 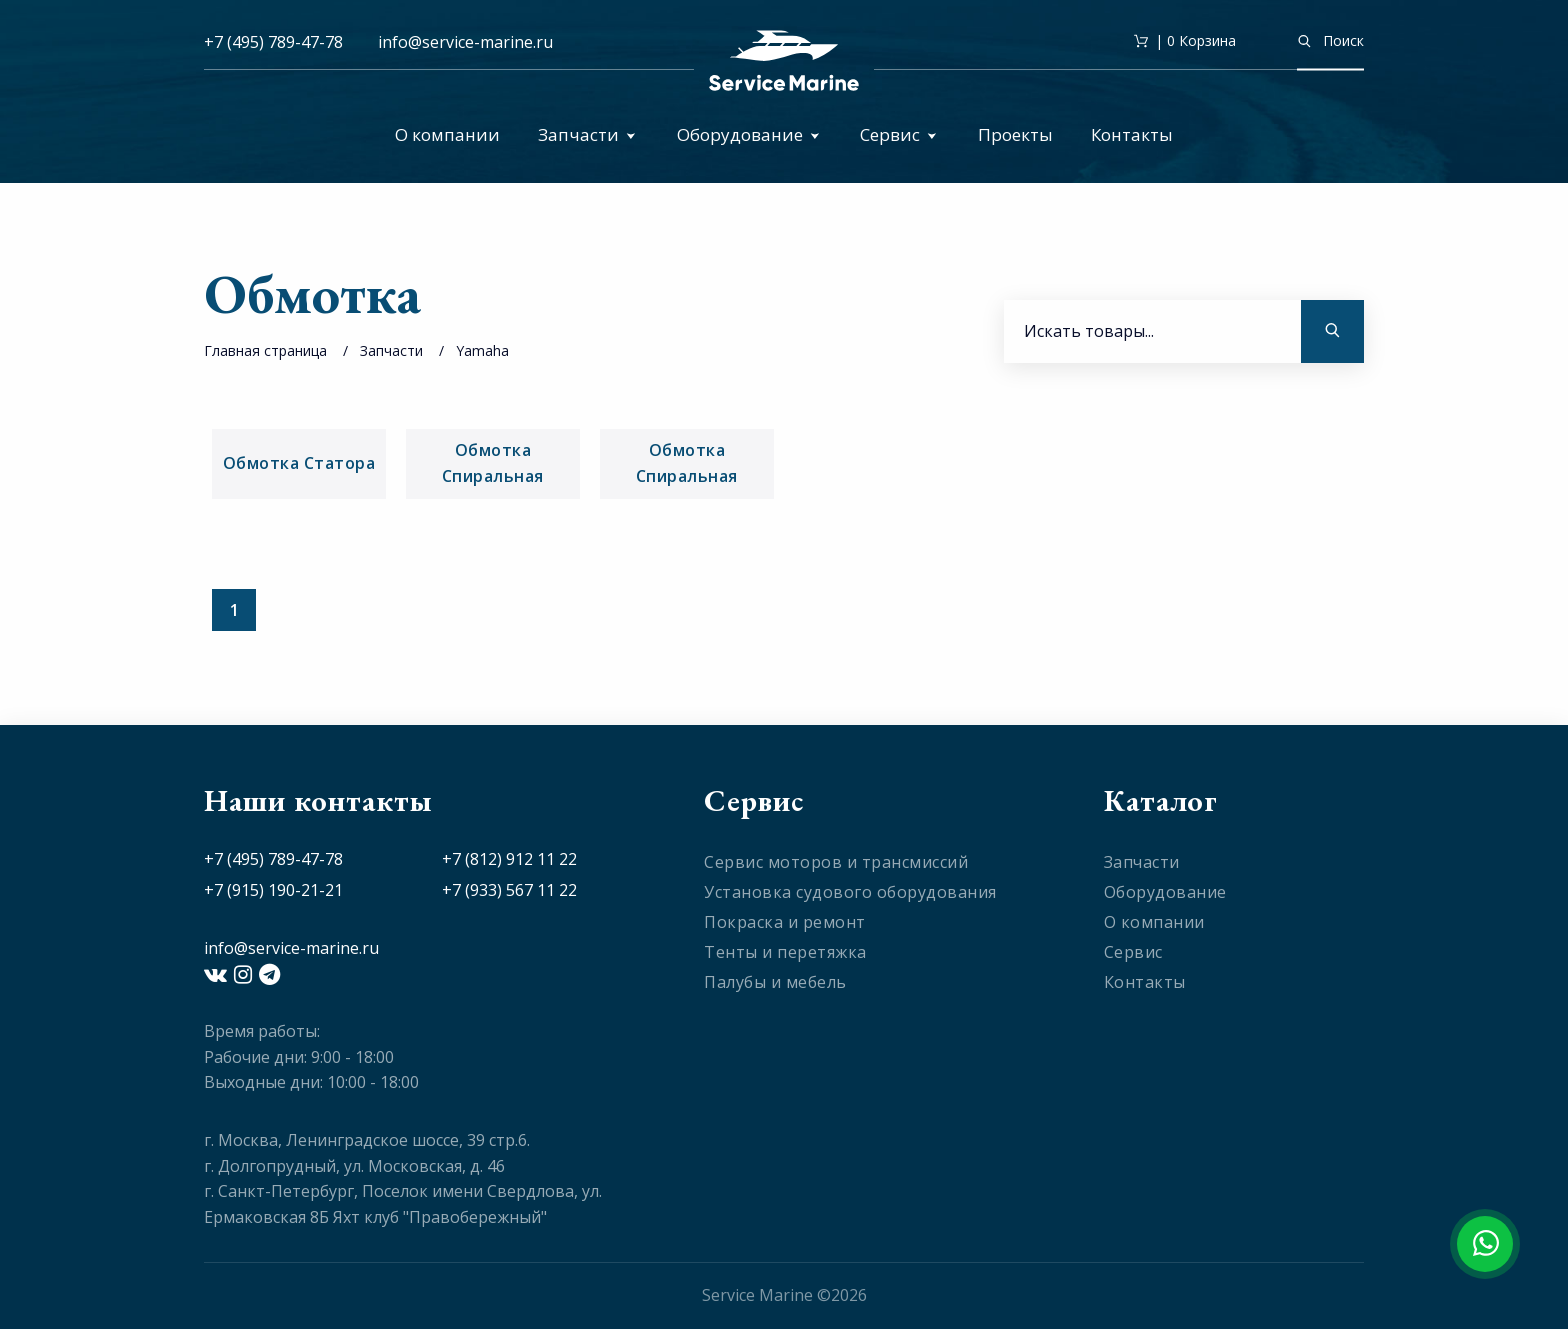 I want to click on +7 (495) 789-47-78, so click(x=273, y=42).